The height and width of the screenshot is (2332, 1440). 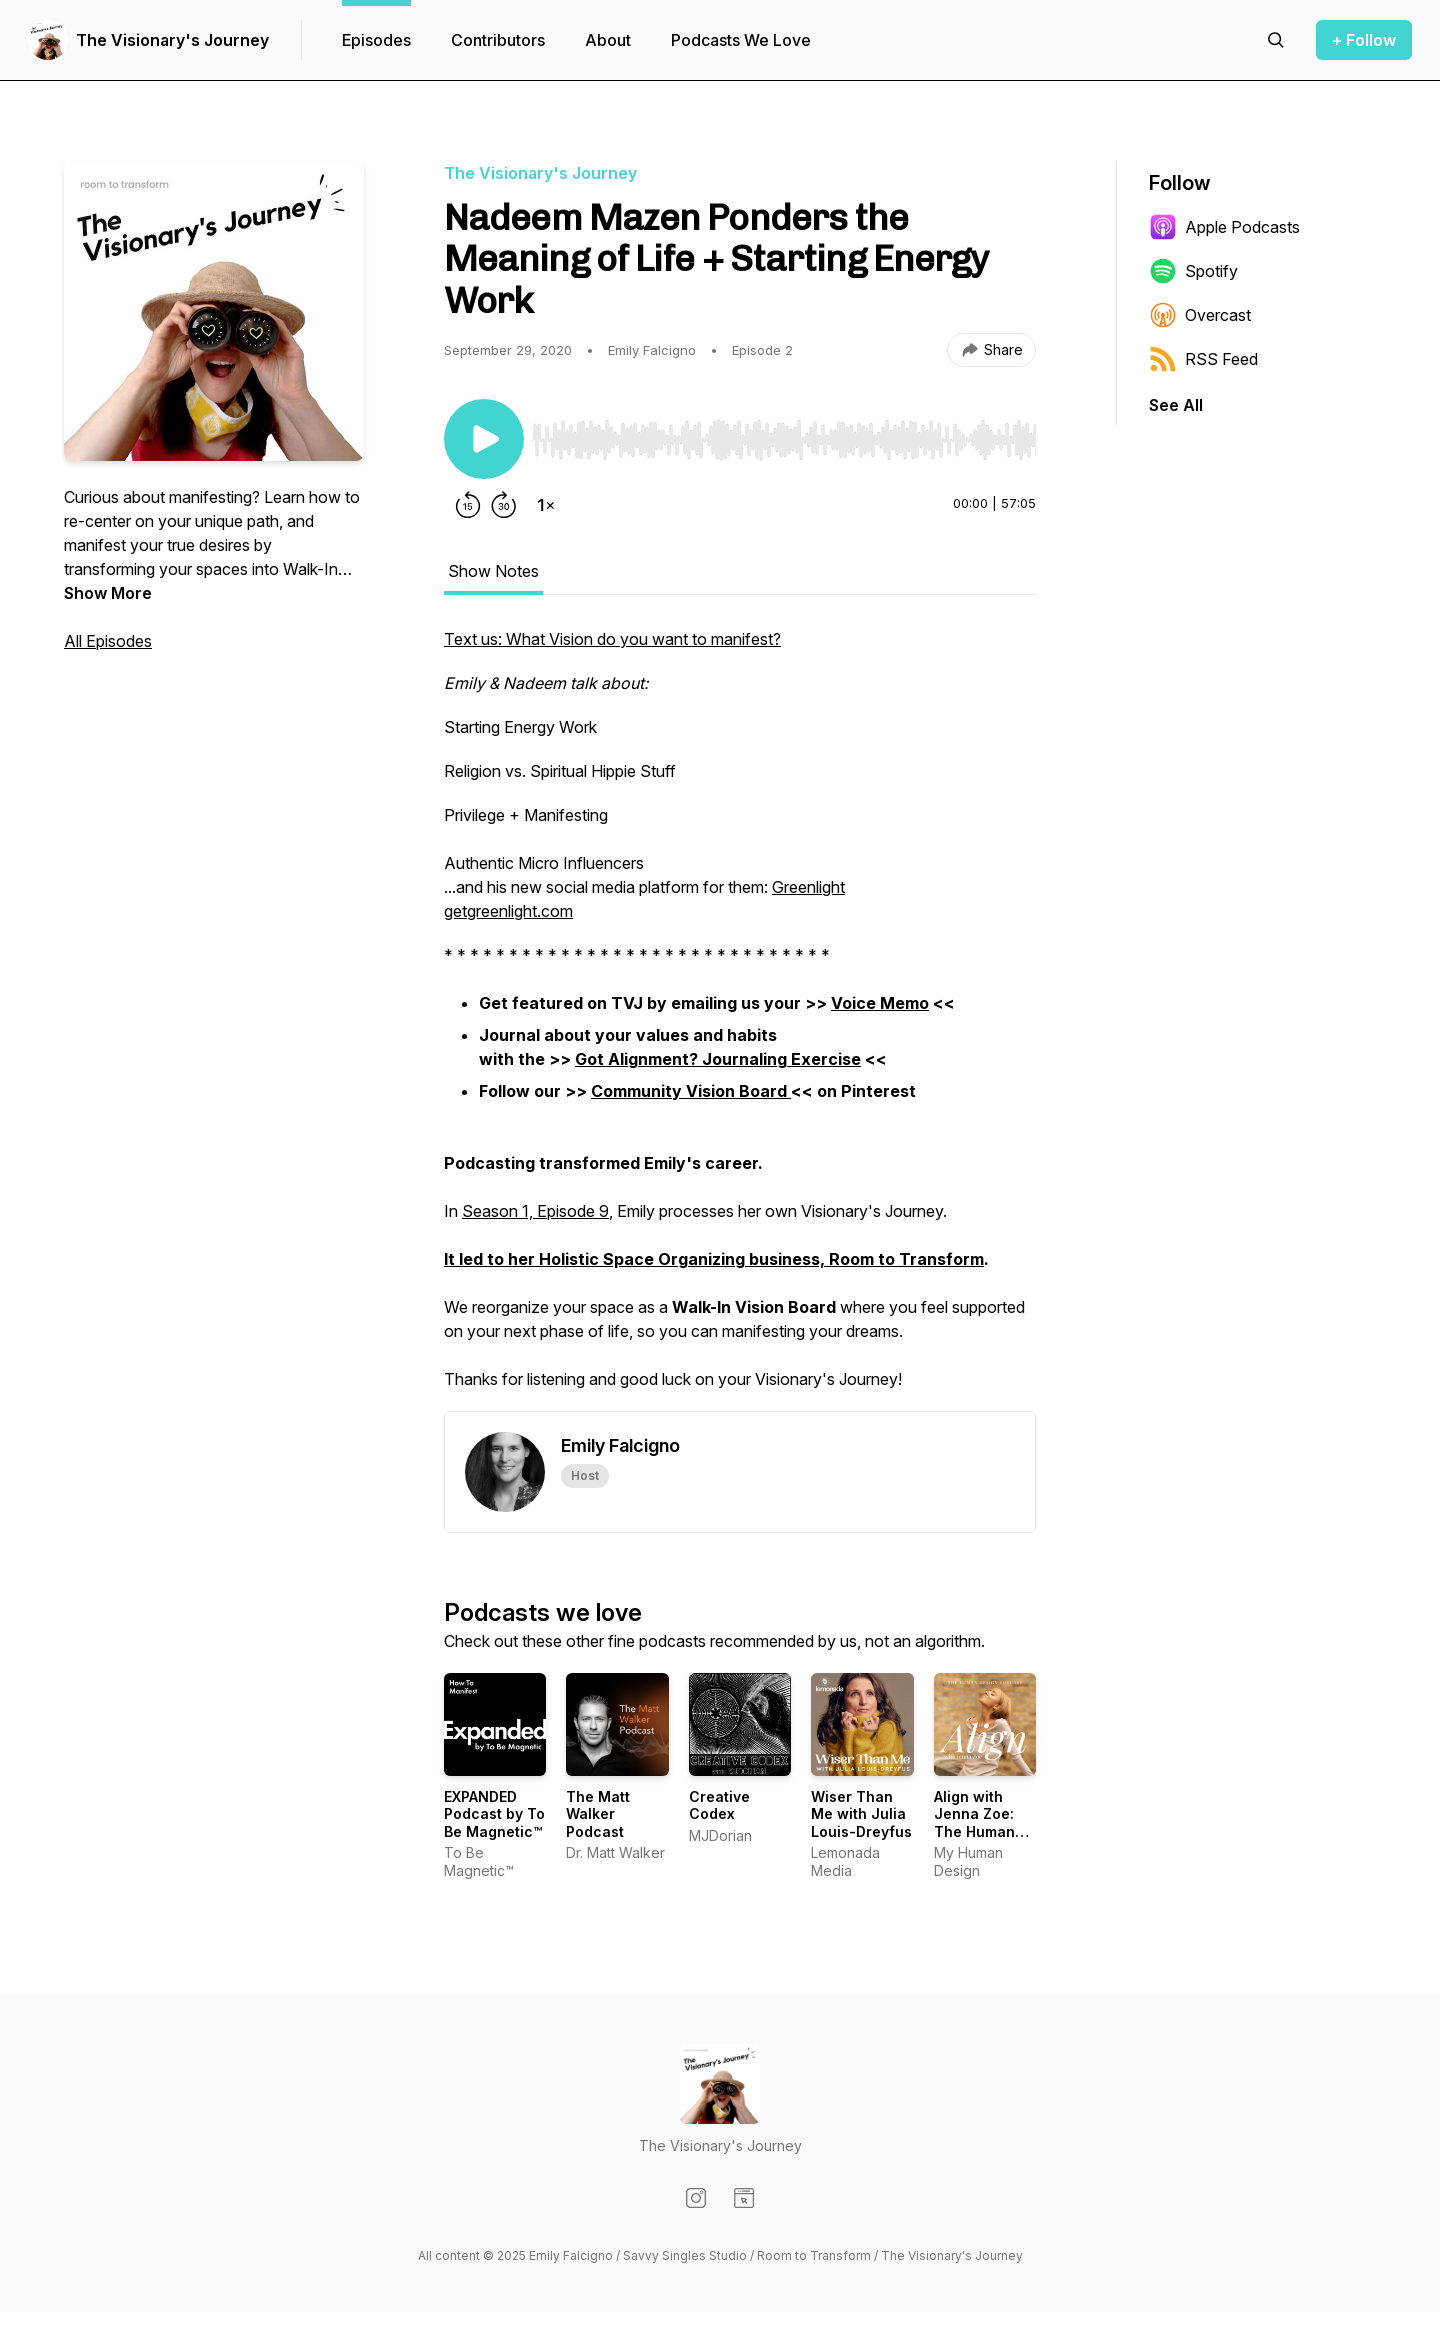 What do you see at coordinates (376, 40) in the screenshot?
I see `Episodes` at bounding box center [376, 40].